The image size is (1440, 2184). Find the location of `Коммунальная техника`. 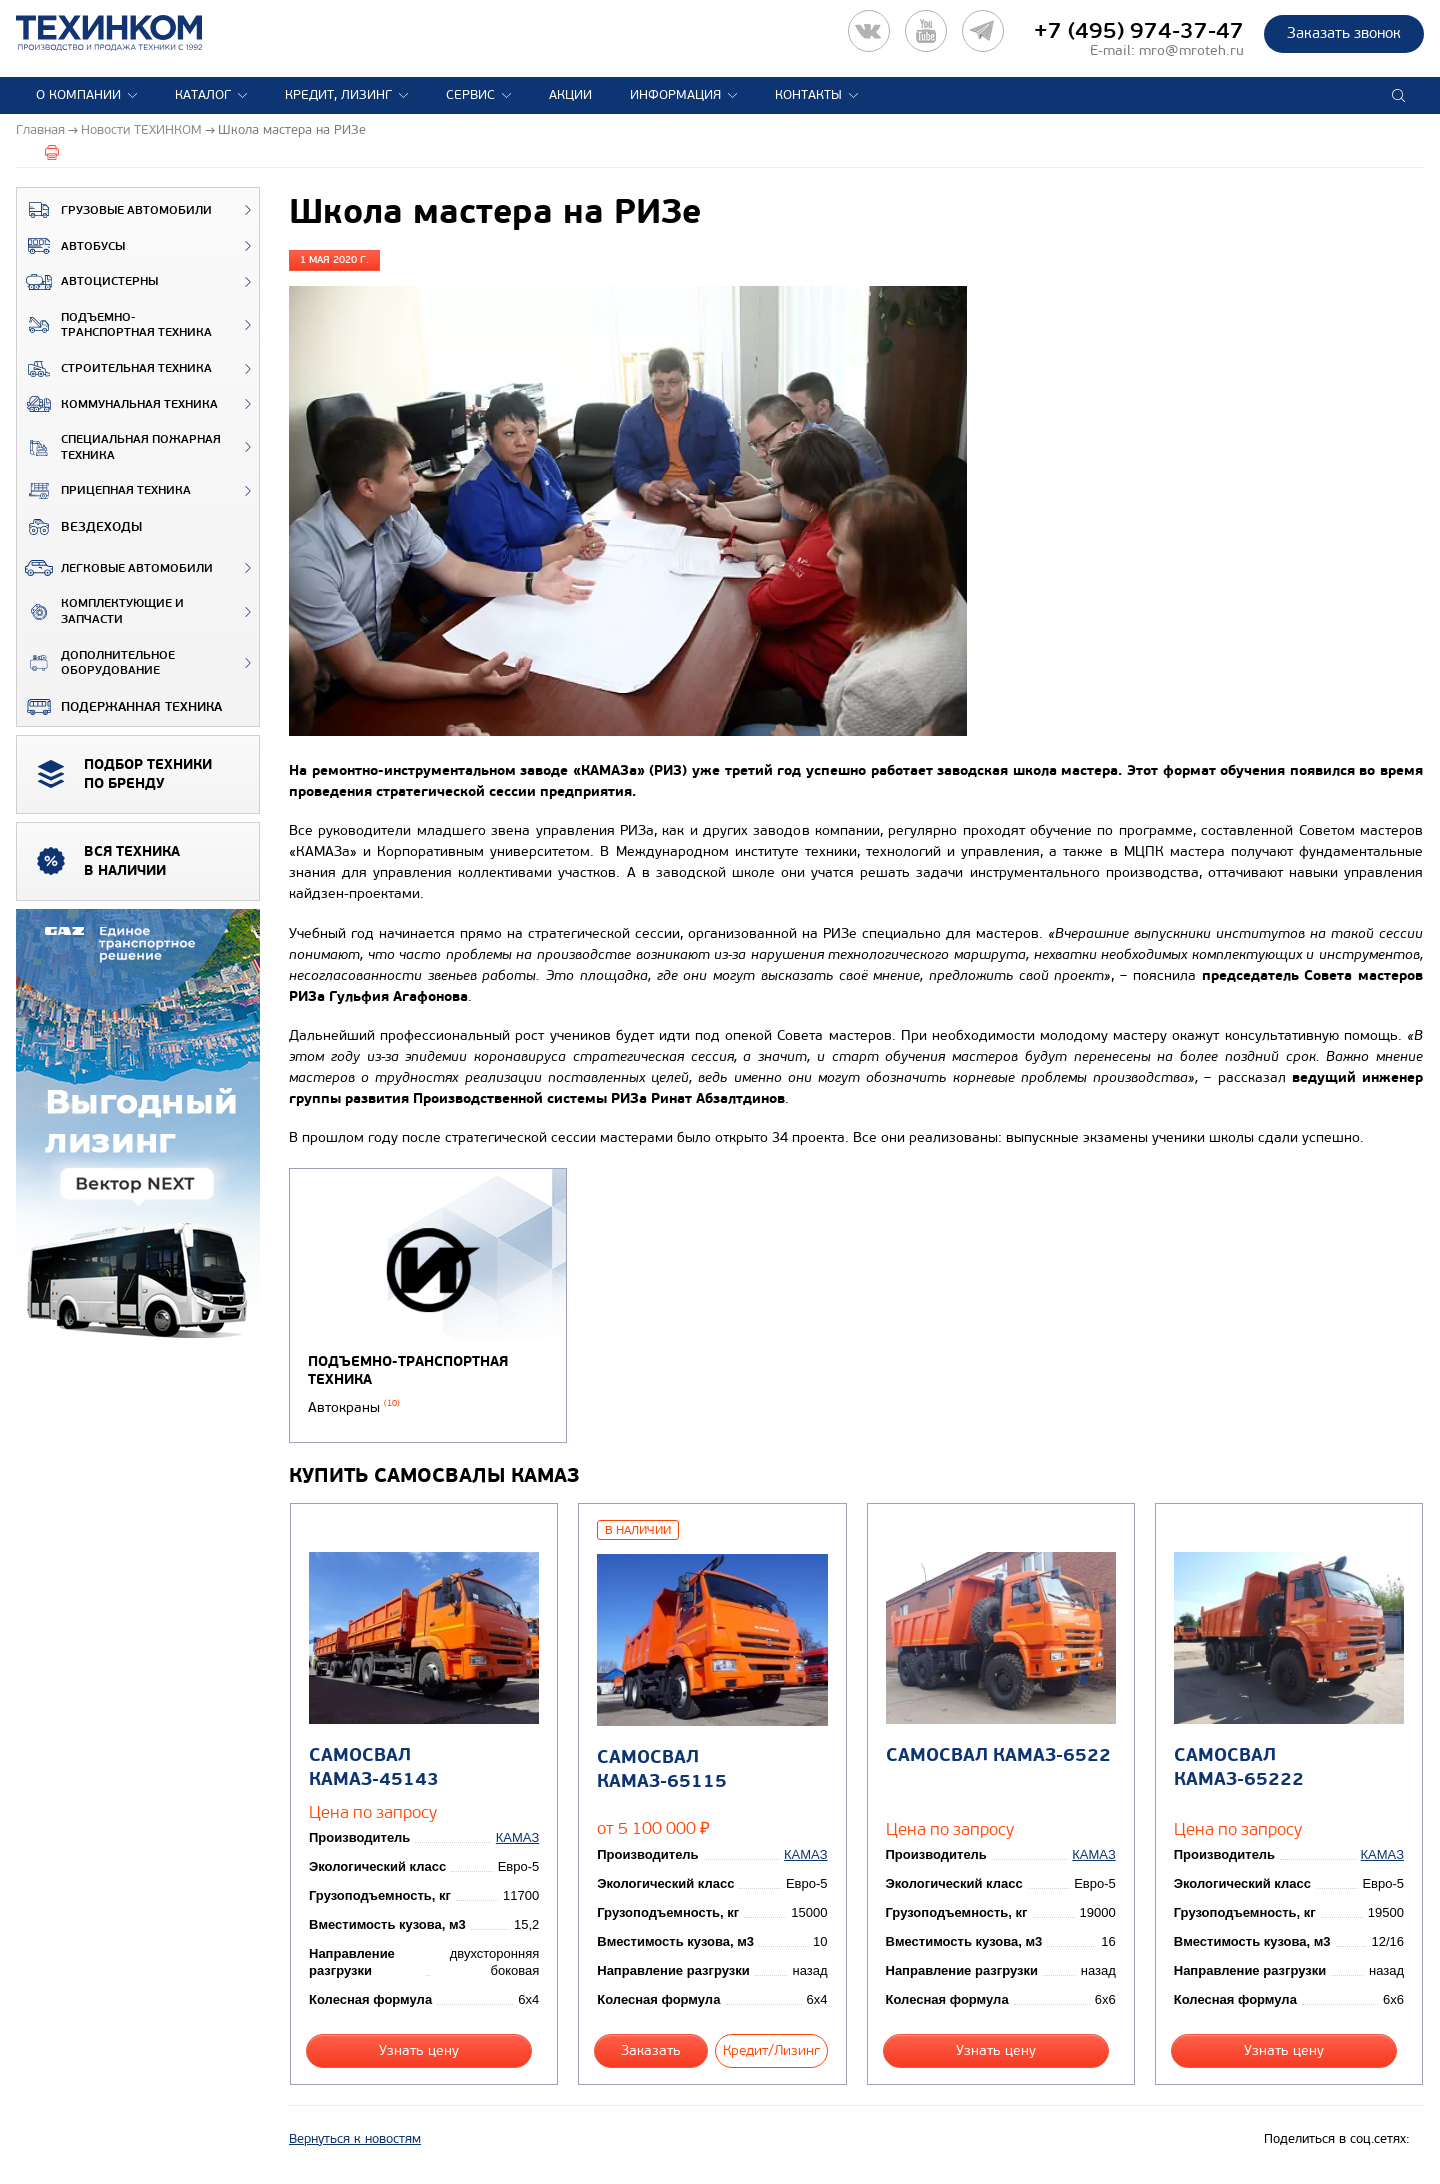

Коммунальная техника is located at coordinates (117, 404).